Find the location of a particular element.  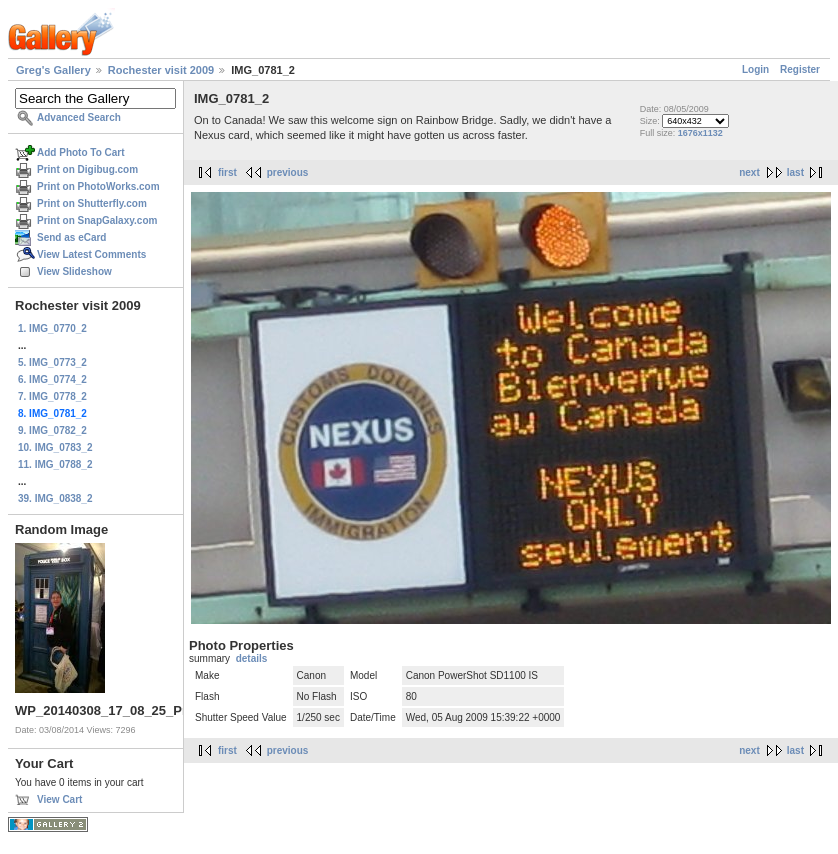

last is located at coordinates (795, 172).